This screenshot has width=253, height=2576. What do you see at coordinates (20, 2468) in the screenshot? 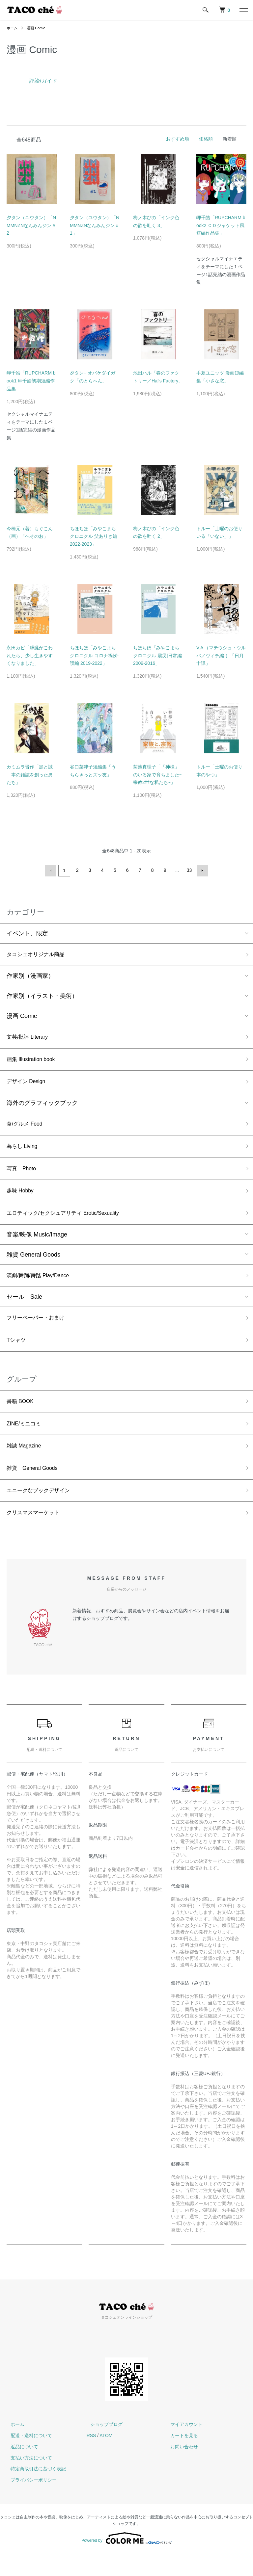
I see `返品について` at bounding box center [20, 2468].